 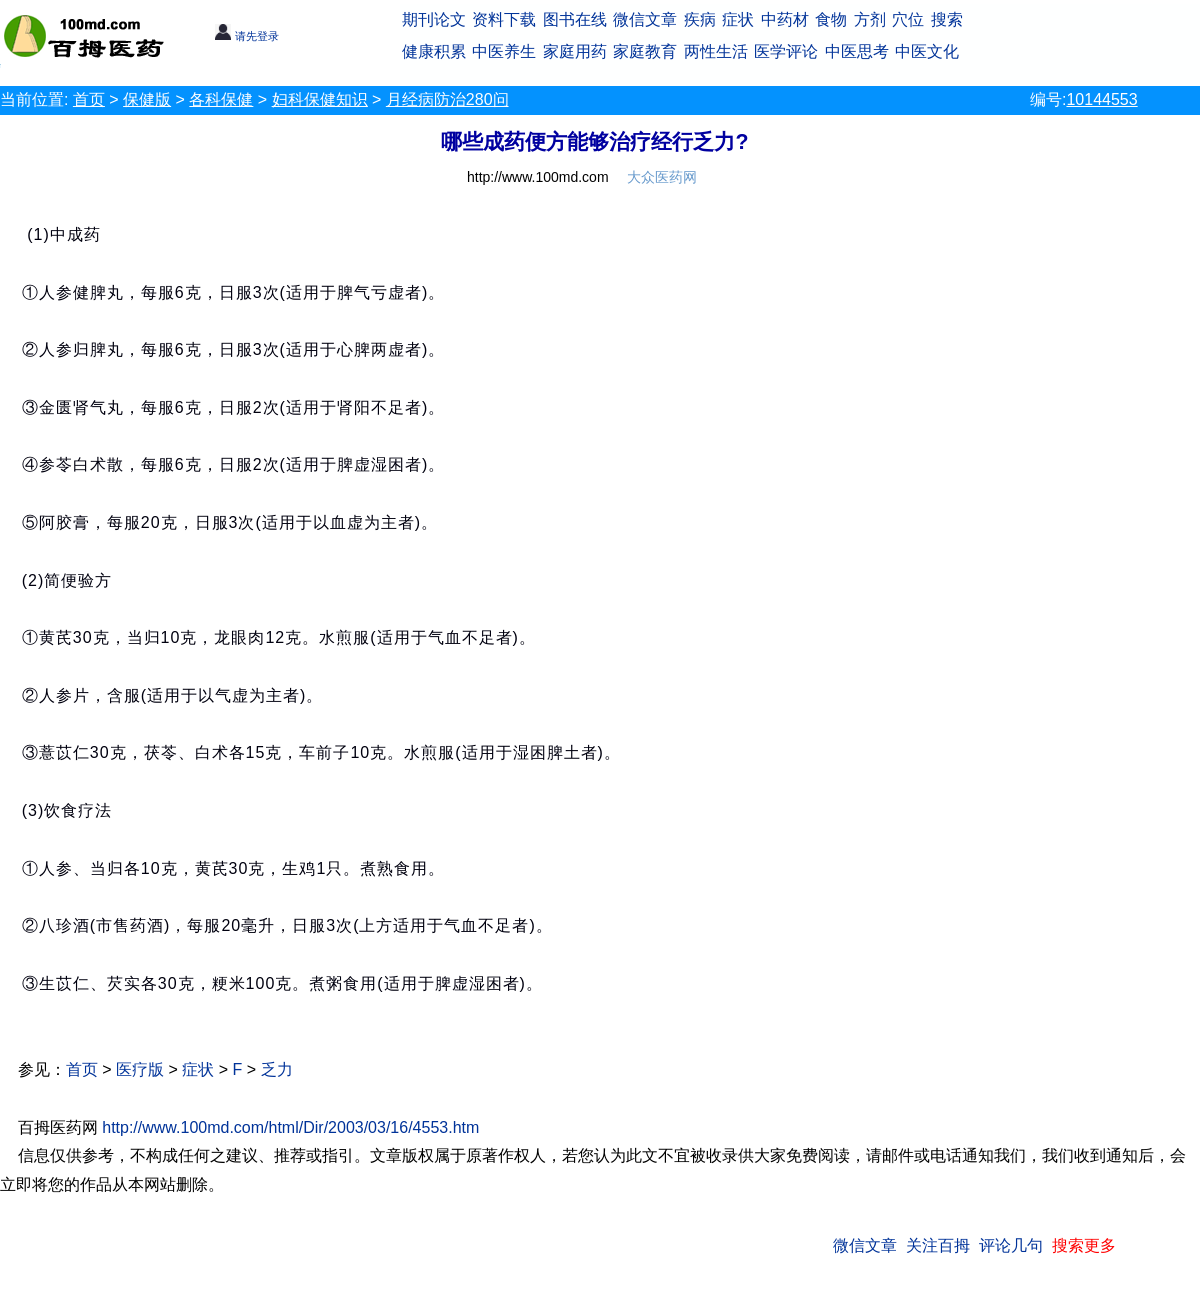 I want to click on 家庭教育, so click(x=645, y=51).